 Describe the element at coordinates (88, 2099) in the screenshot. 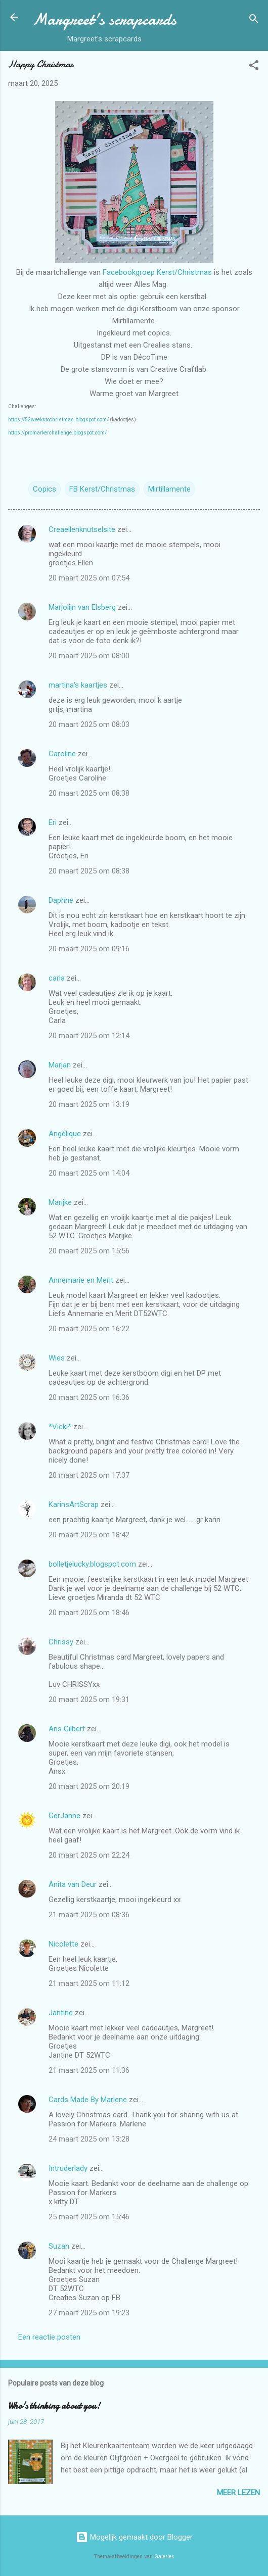

I see `Cards Made By Marlene` at that location.